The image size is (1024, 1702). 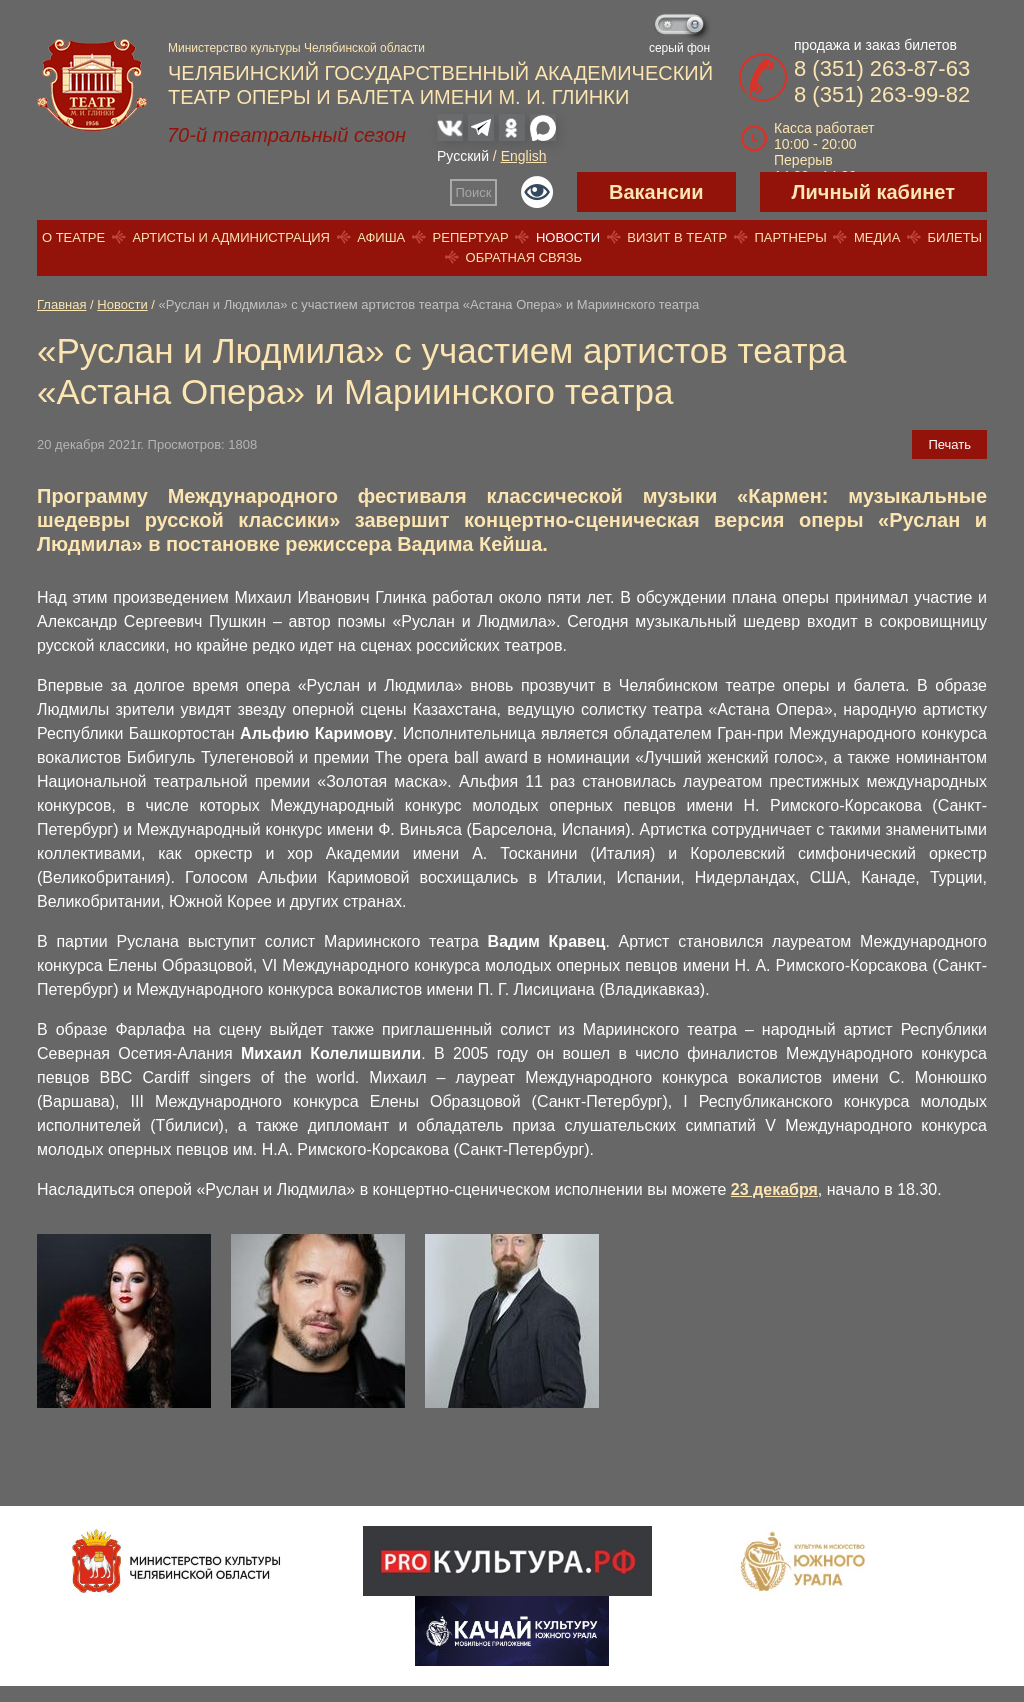 I want to click on Партнеры, so click(x=790, y=237).